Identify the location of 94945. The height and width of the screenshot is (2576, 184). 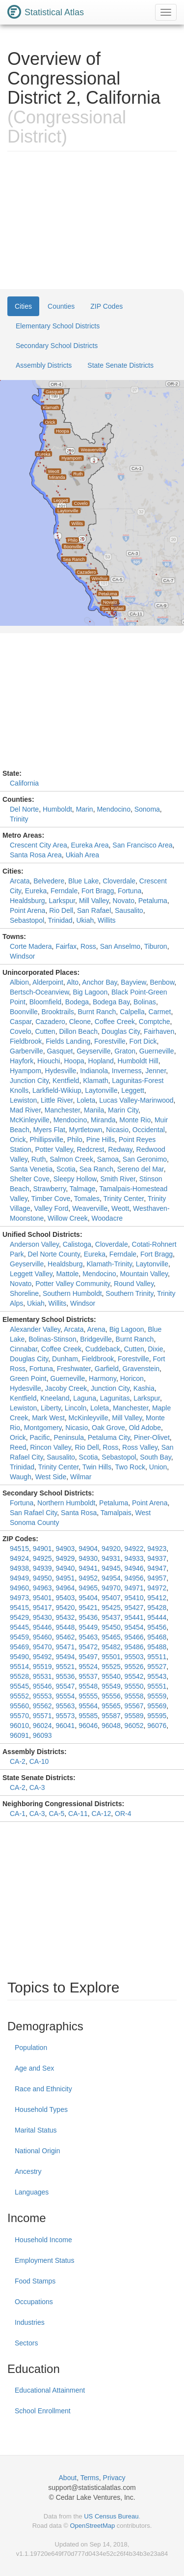
(111, 1568).